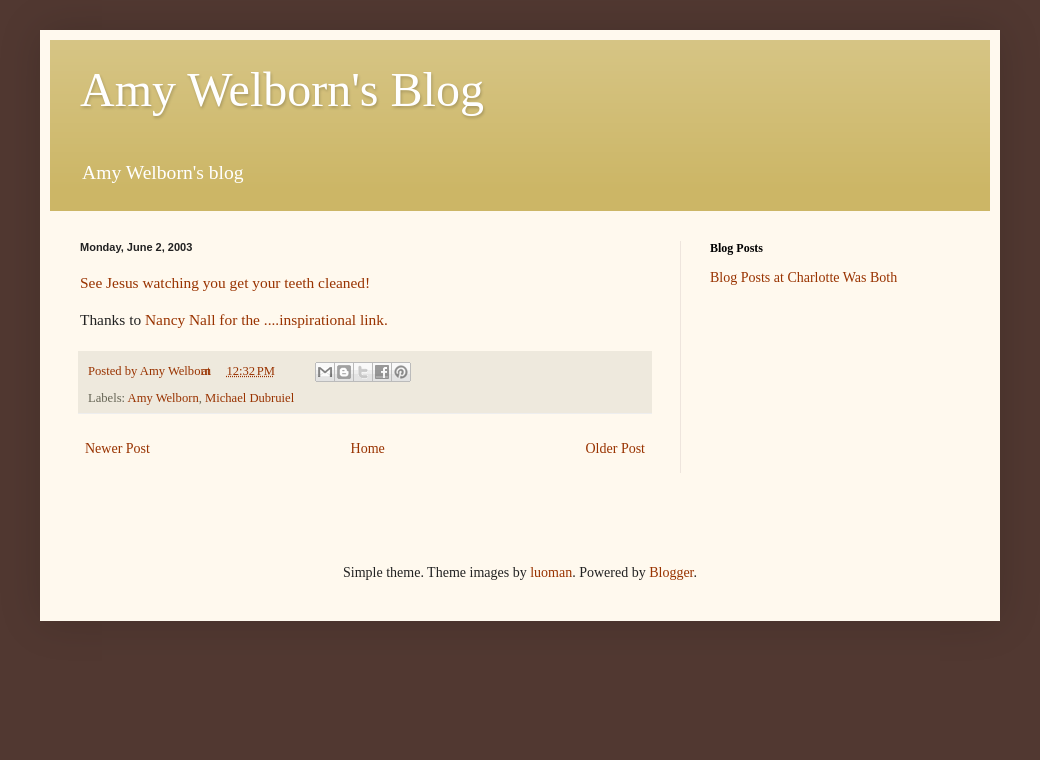 The height and width of the screenshot is (760, 1040). Describe the element at coordinates (249, 398) in the screenshot. I see `Michael Dubruiel` at that location.